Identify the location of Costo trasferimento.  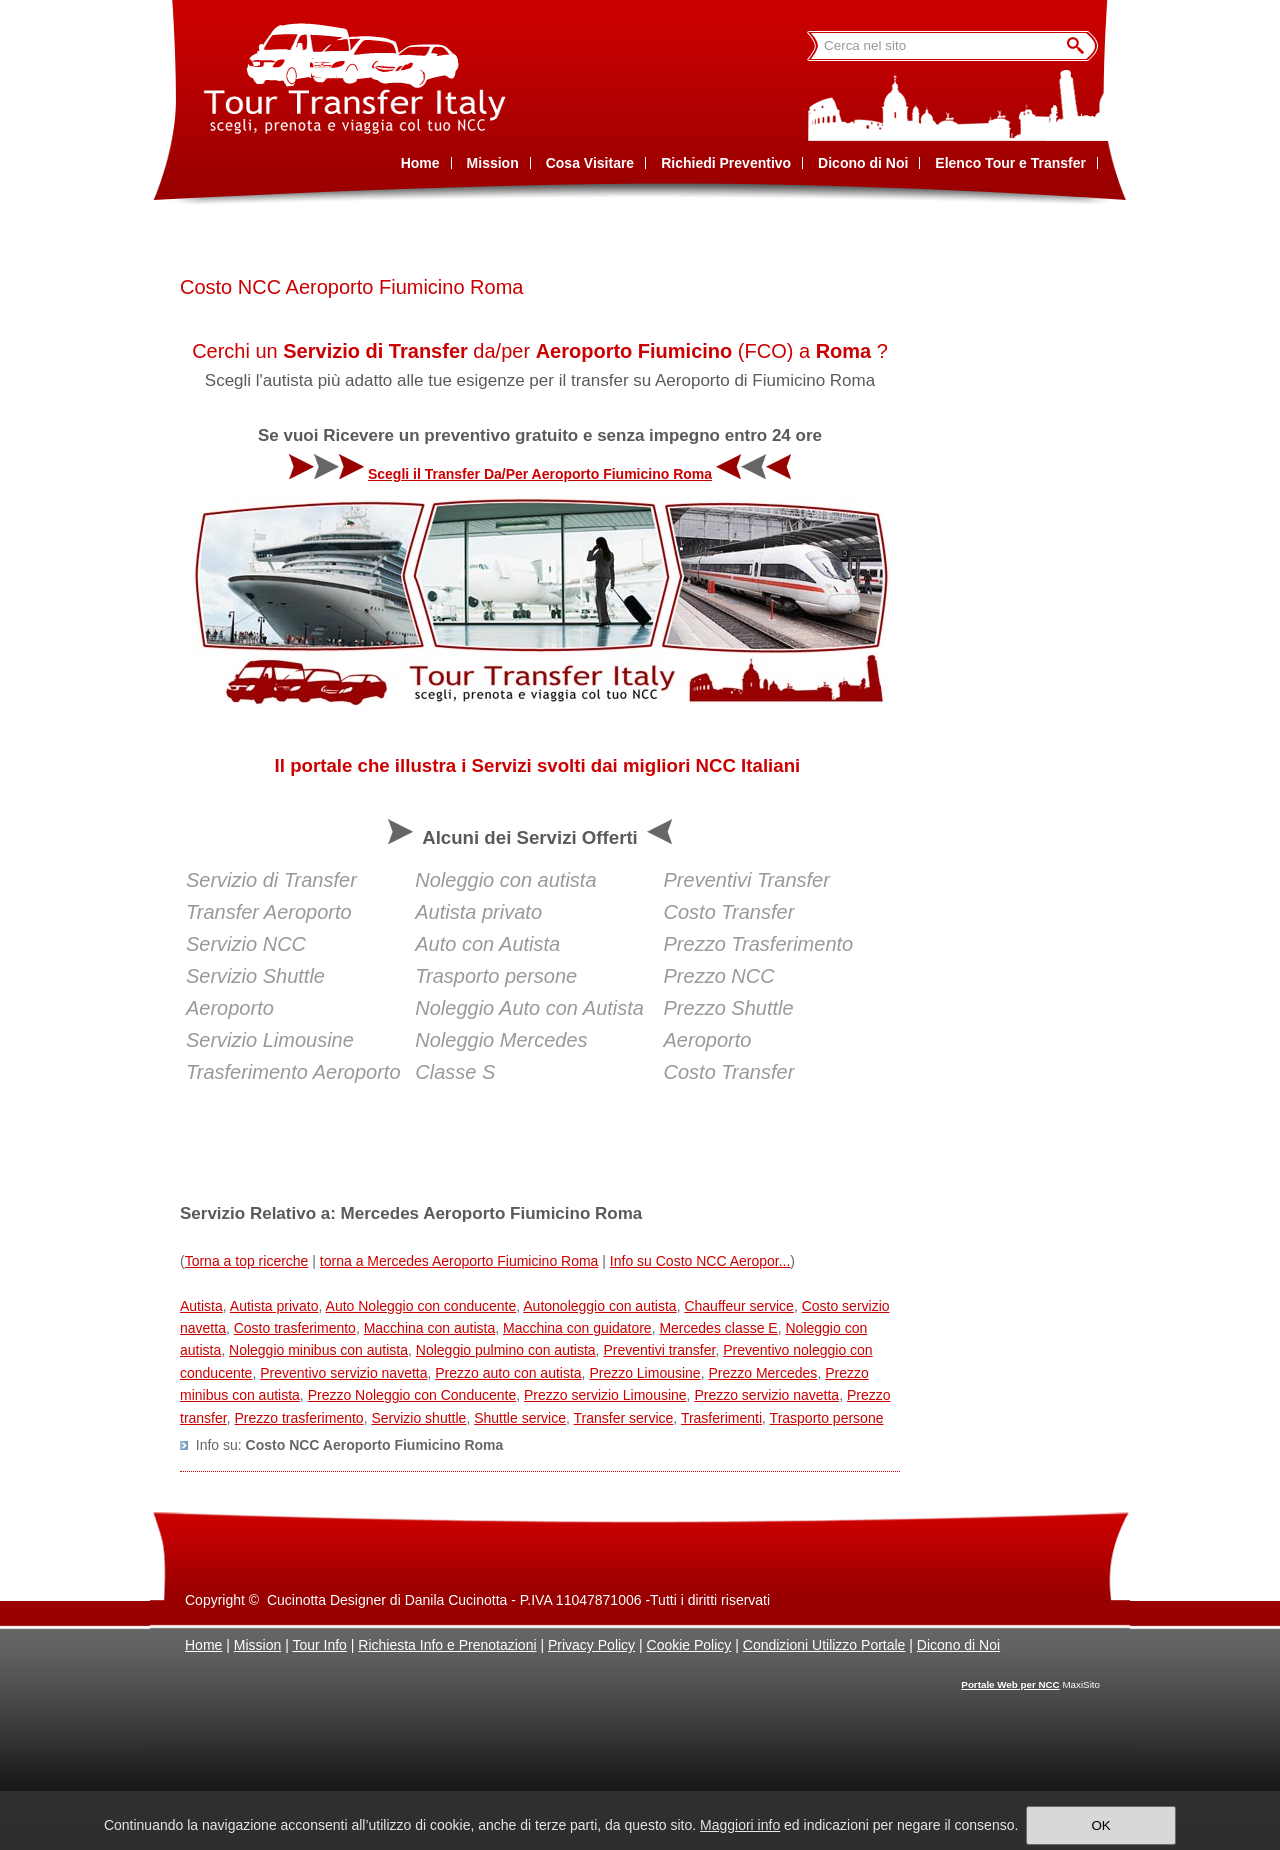
(295, 1328).